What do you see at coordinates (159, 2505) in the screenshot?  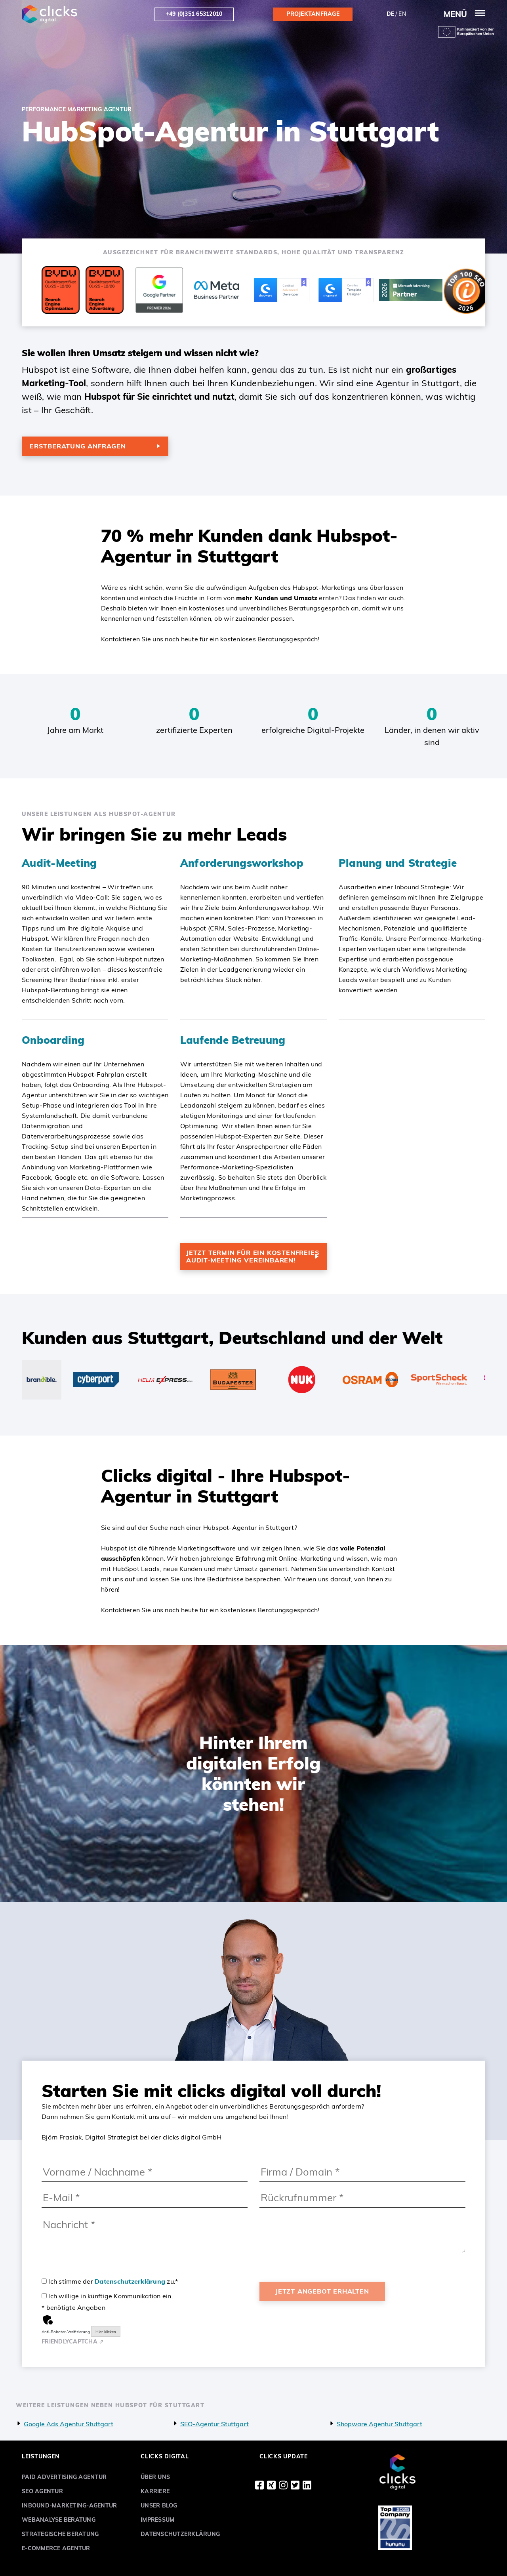 I see `Unser Blog` at bounding box center [159, 2505].